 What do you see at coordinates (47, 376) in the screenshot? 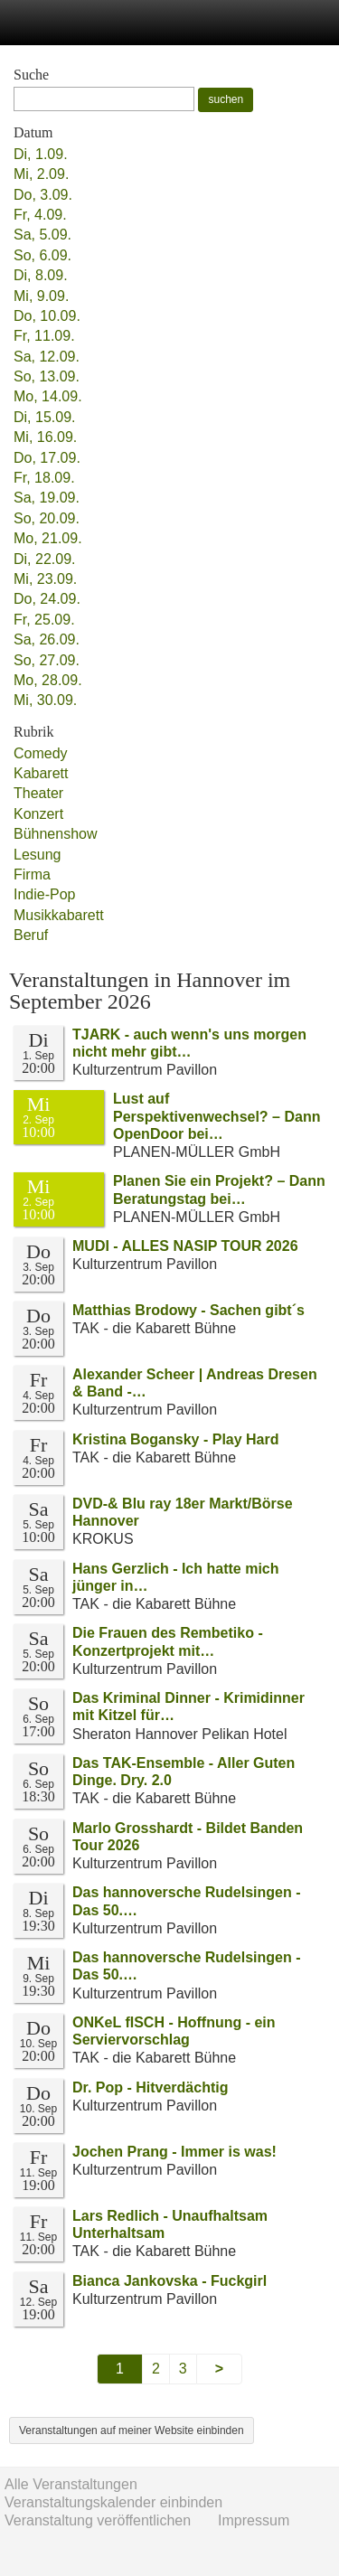
I see `So, 13.09.` at bounding box center [47, 376].